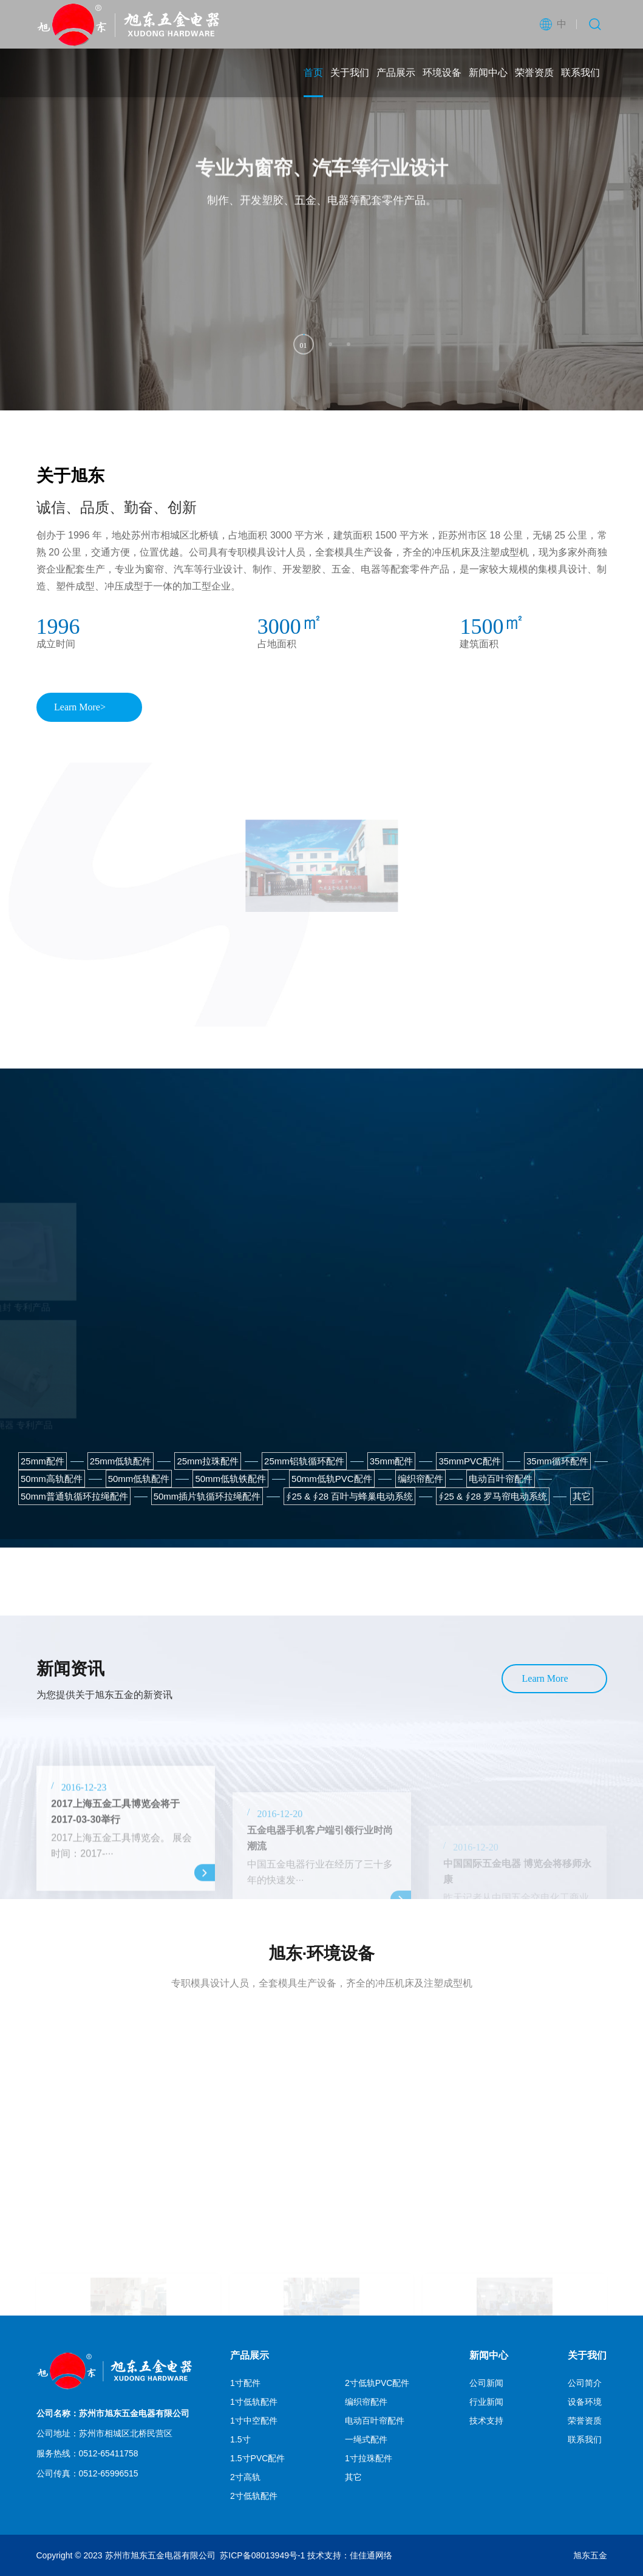  Describe the element at coordinates (580, 72) in the screenshot. I see `联系我们` at that location.